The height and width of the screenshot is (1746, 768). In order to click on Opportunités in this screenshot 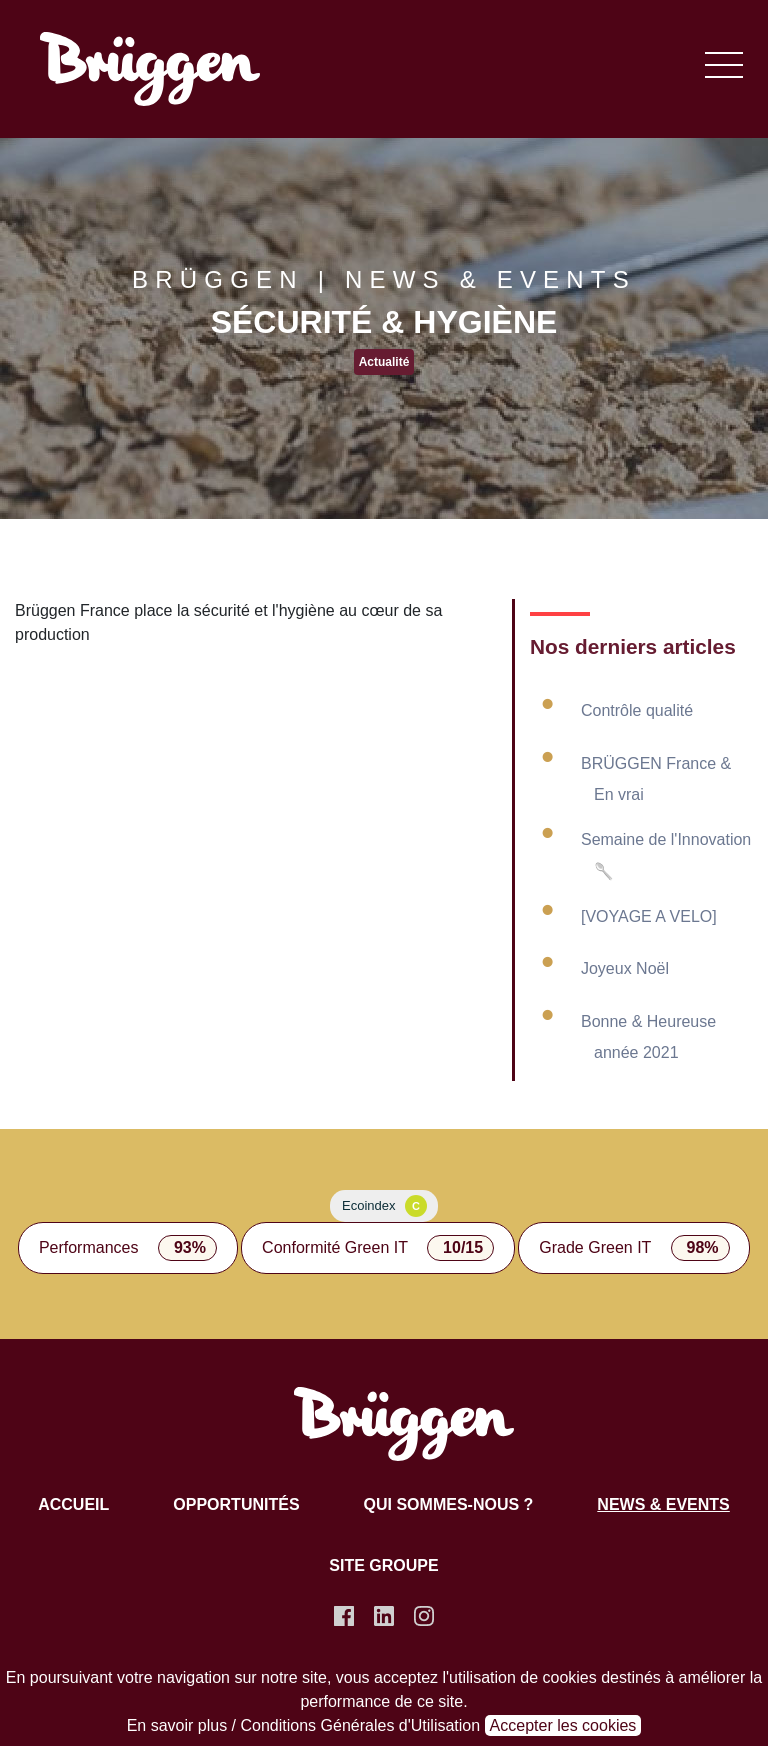, I will do `click(236, 1504)`.